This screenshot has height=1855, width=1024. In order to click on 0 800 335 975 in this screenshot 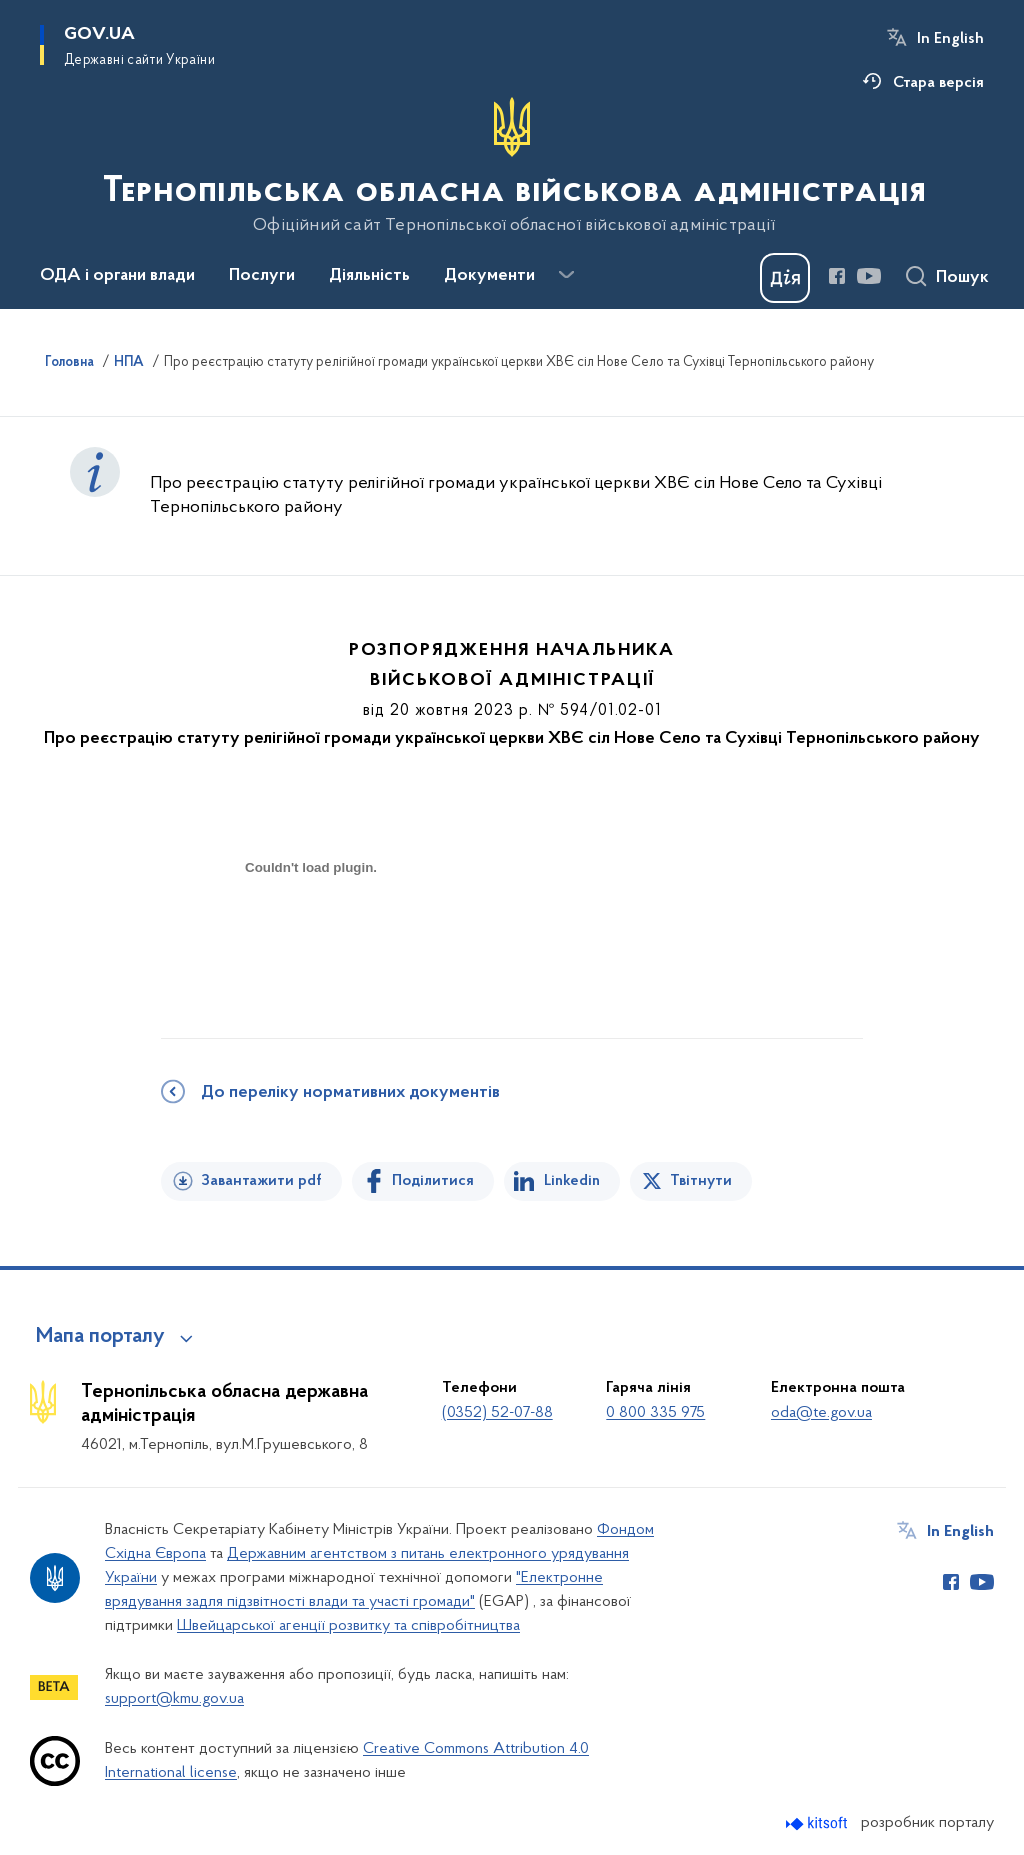, I will do `click(655, 1413)`.